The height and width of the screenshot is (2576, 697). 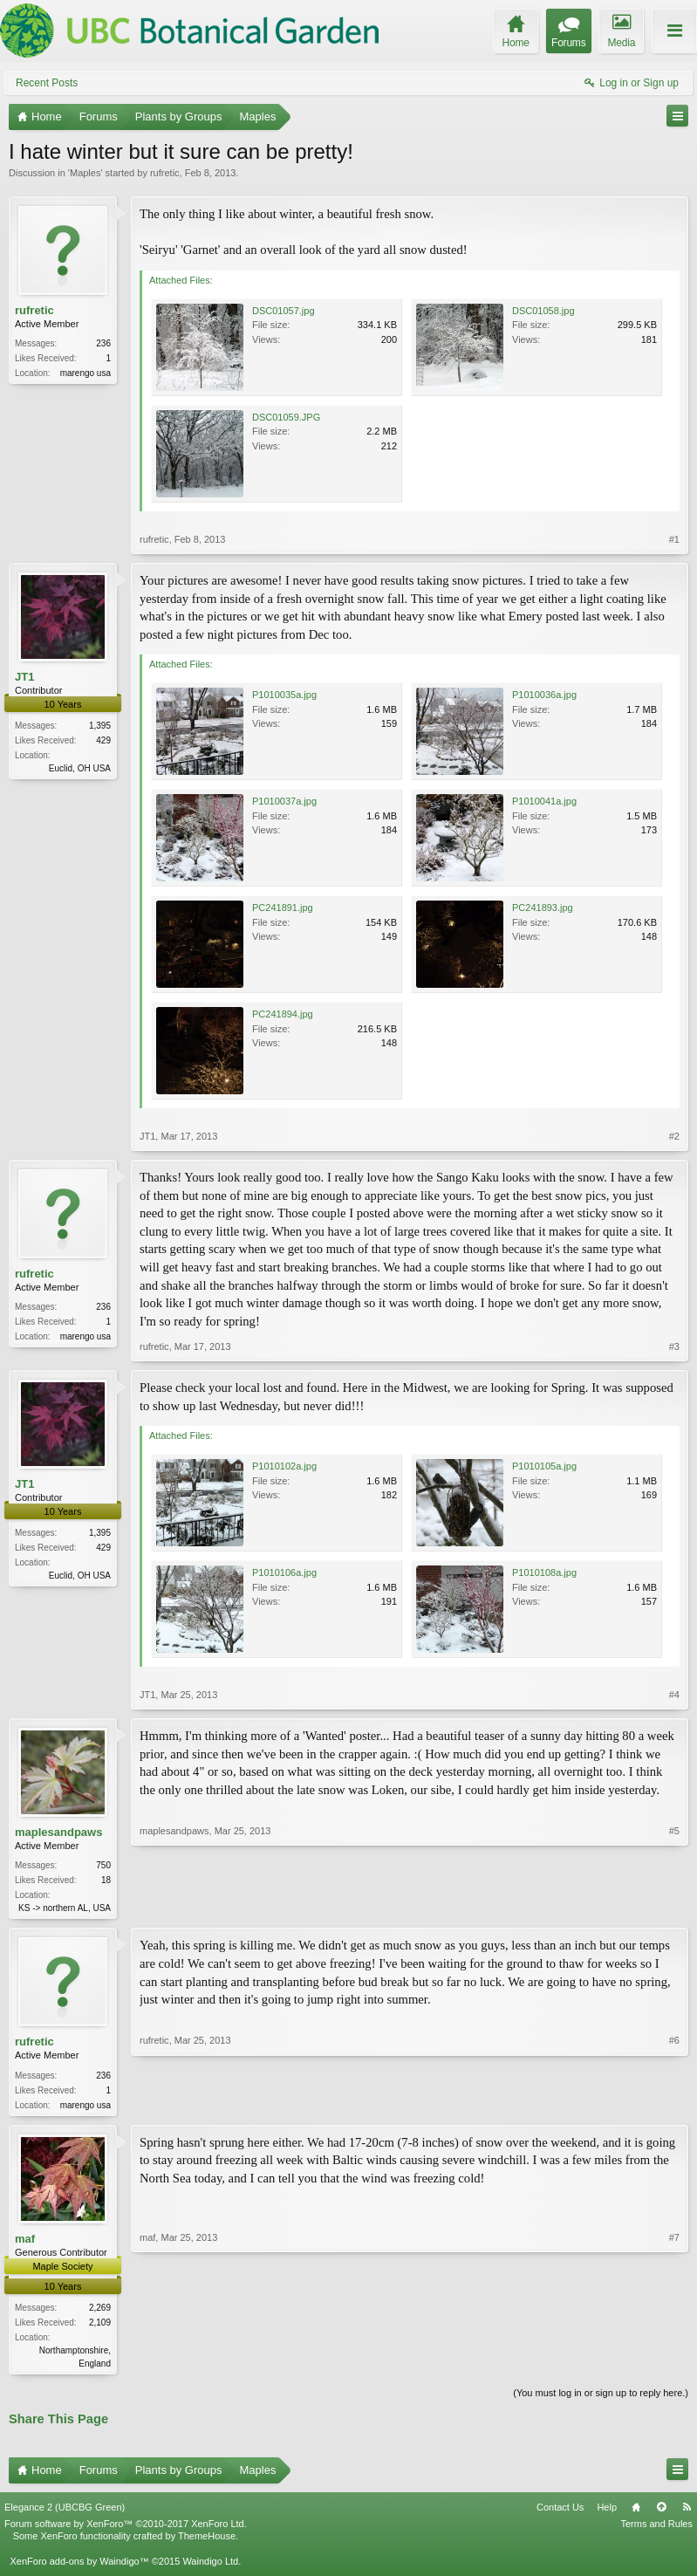 What do you see at coordinates (25, 2242) in the screenshot?
I see `maf` at bounding box center [25, 2242].